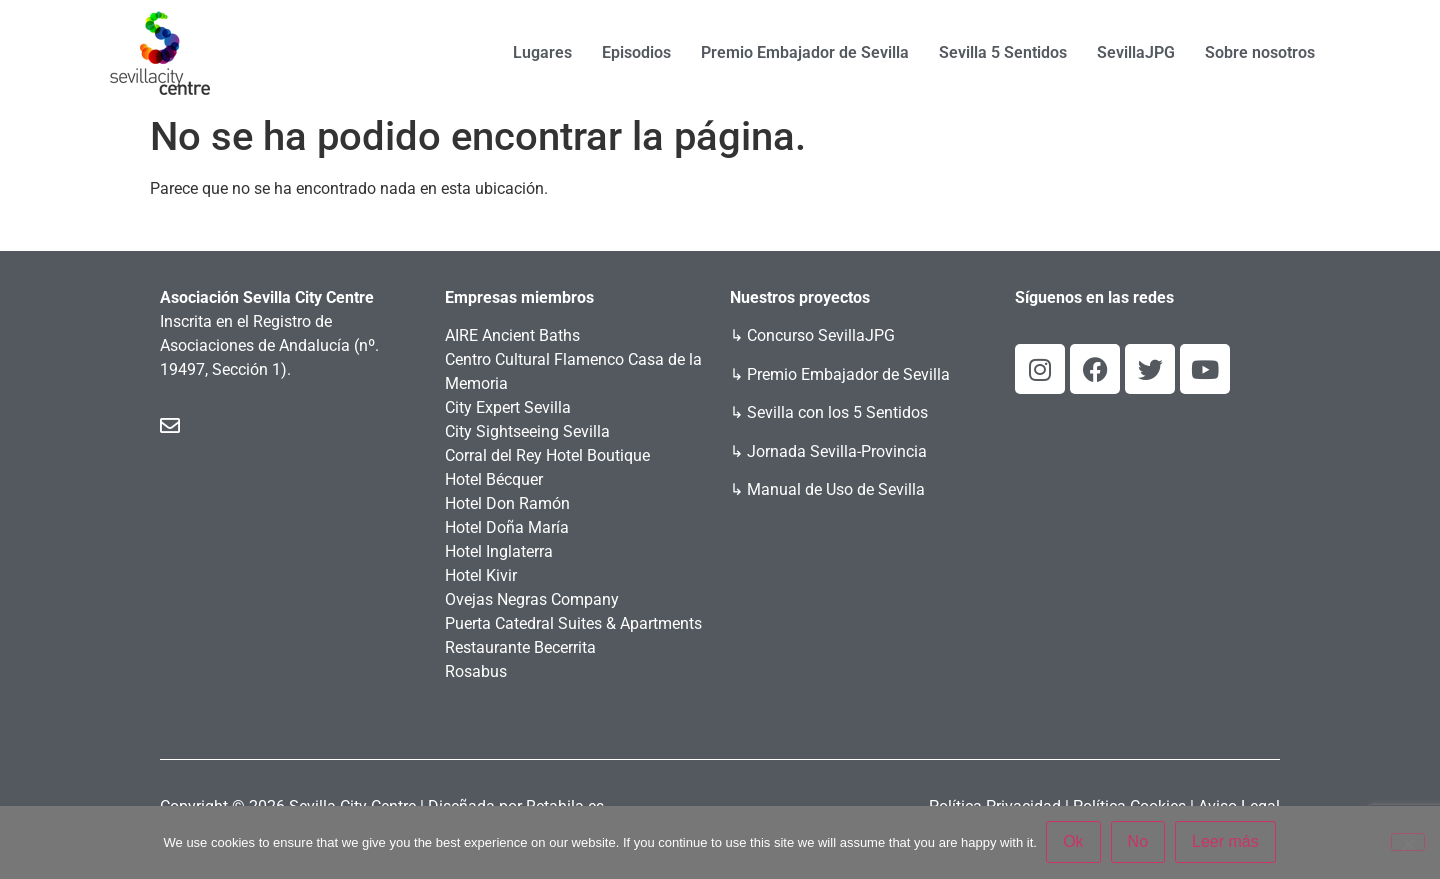 Image resolution: width=1440 pixels, height=879 pixels. Describe the element at coordinates (507, 527) in the screenshot. I see `Hotel Doña María` at that location.